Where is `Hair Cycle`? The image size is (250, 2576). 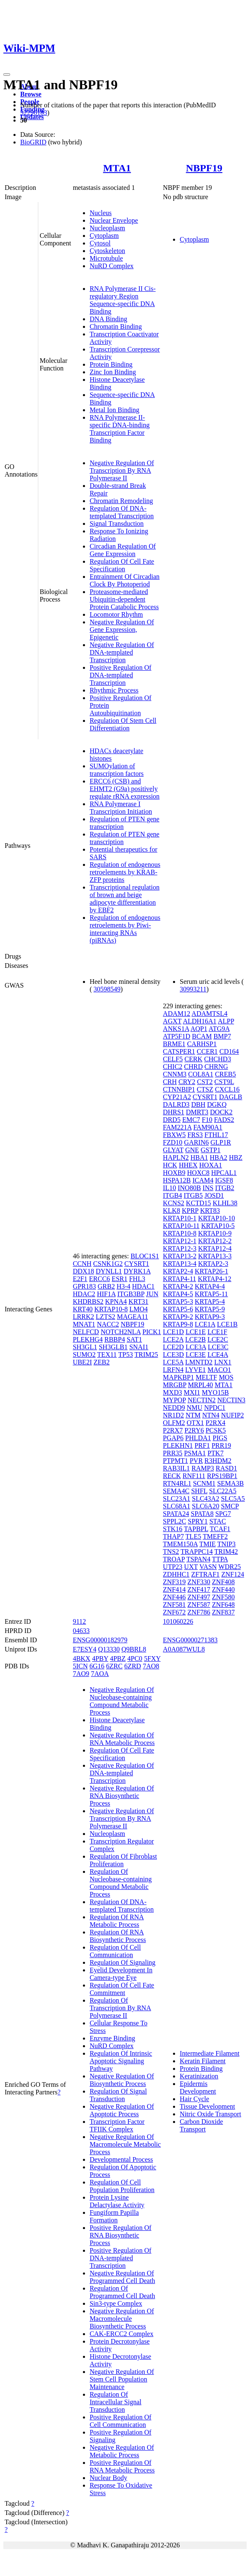 Hair Cycle is located at coordinates (194, 2098).